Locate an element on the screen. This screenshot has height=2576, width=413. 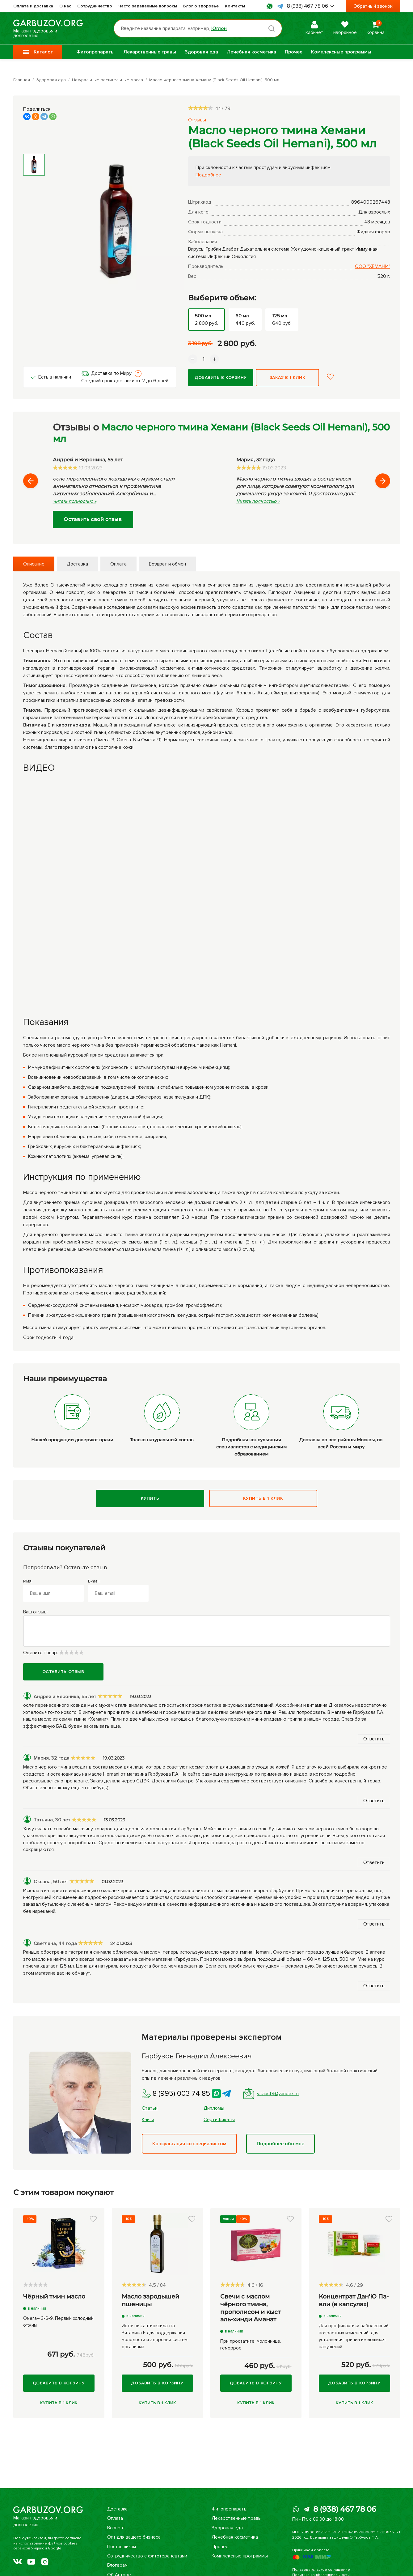
vitauct8@yandex.ru is located at coordinates (271, 2093).